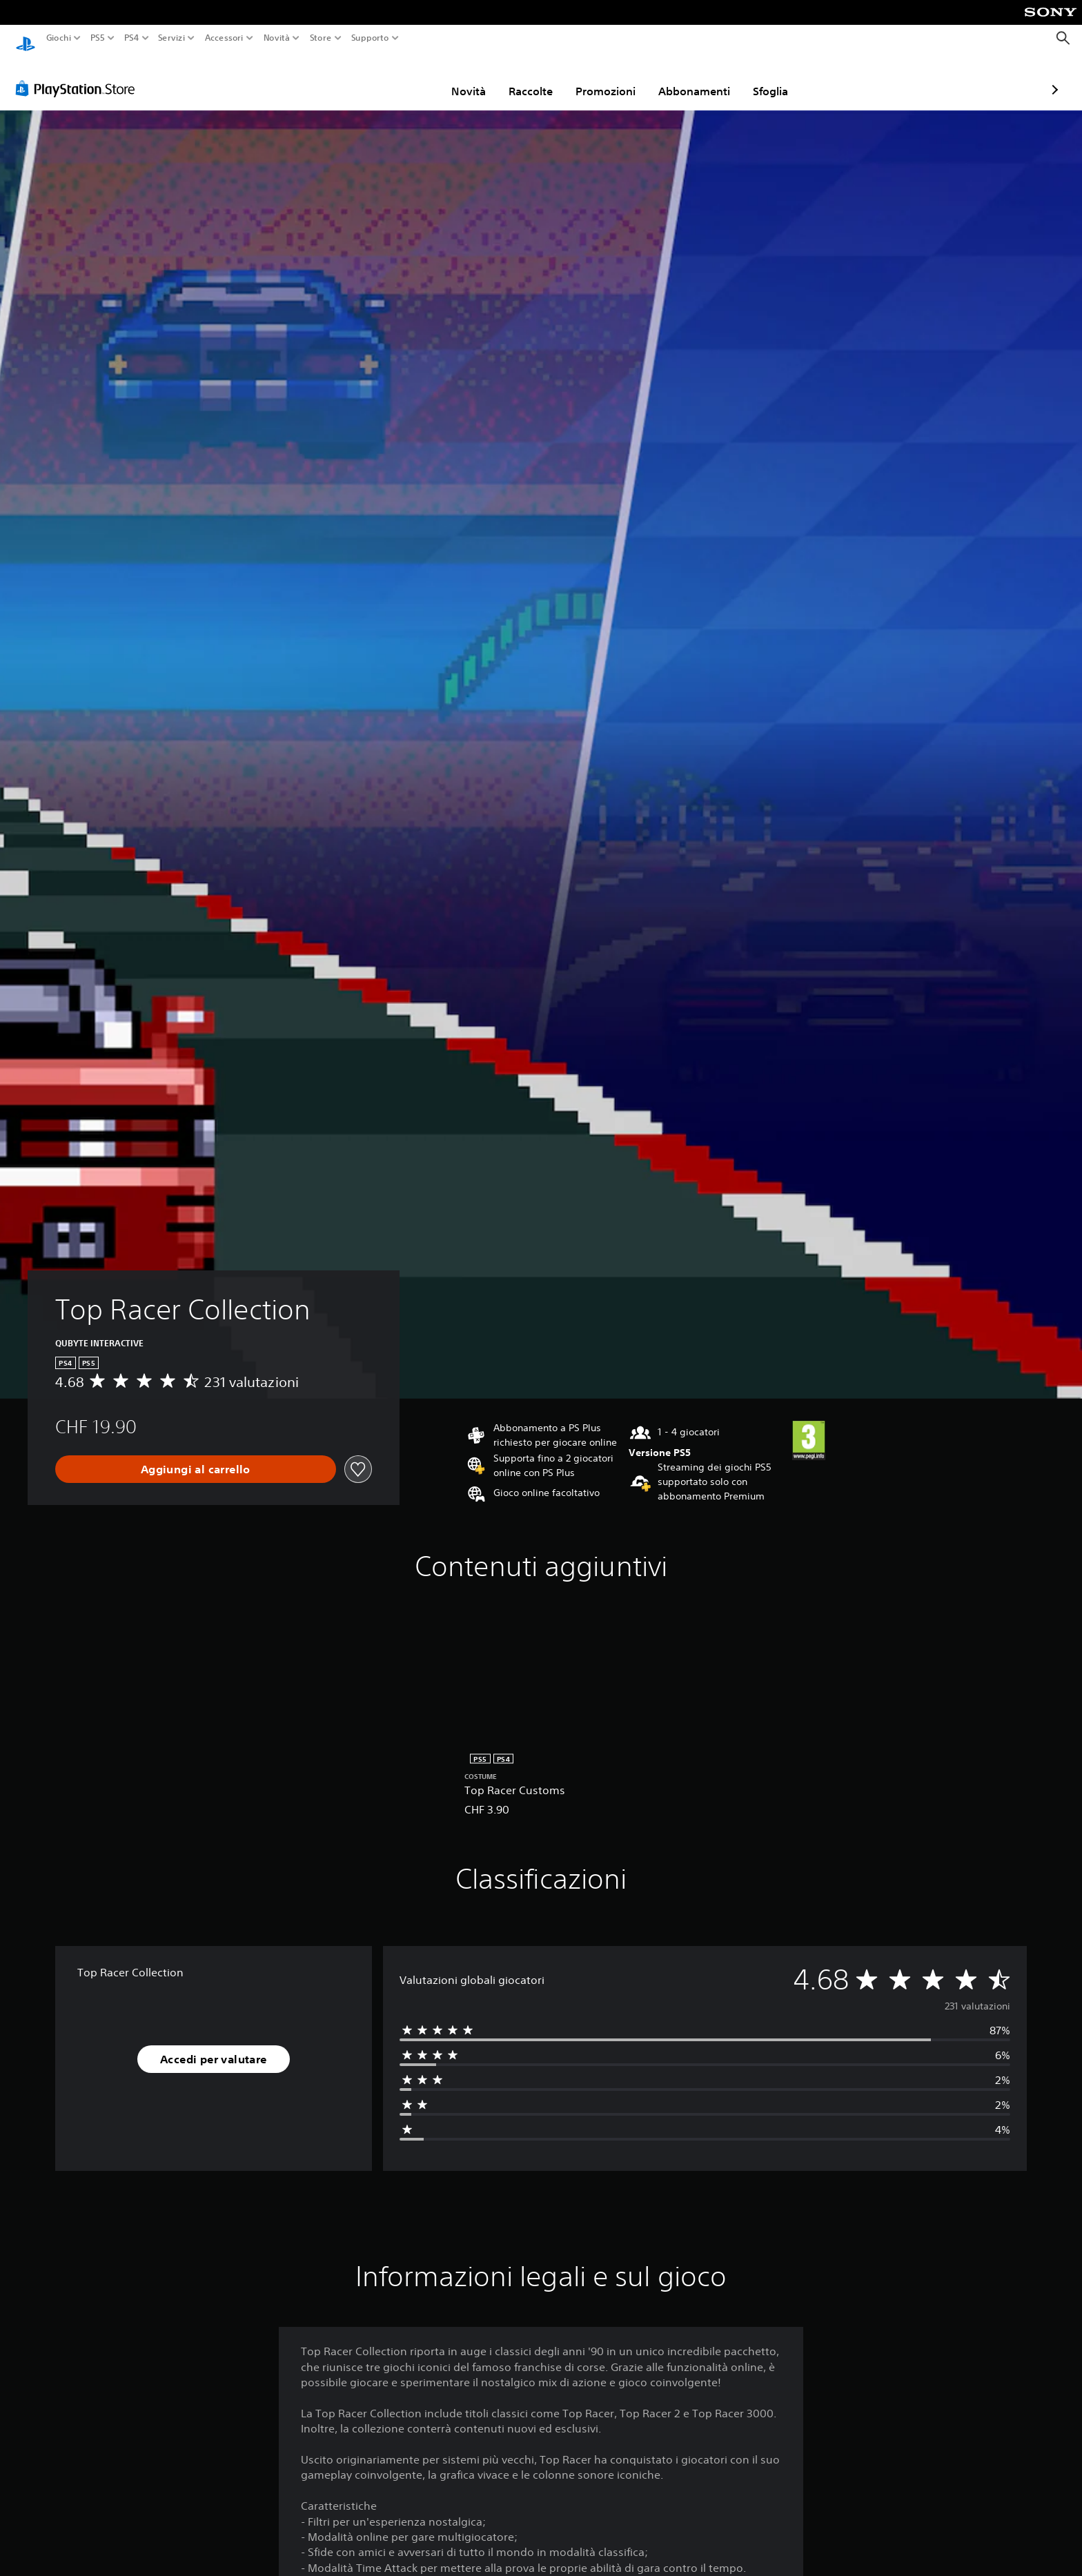 The width and height of the screenshot is (1082, 2576). What do you see at coordinates (223, 37) in the screenshot?
I see `Accessori` at bounding box center [223, 37].